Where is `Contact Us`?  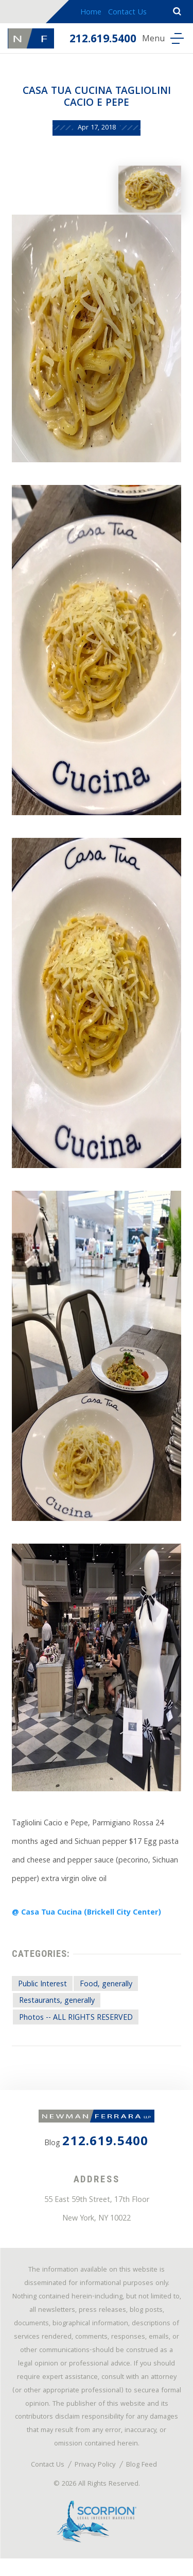
Contact Us is located at coordinates (127, 13).